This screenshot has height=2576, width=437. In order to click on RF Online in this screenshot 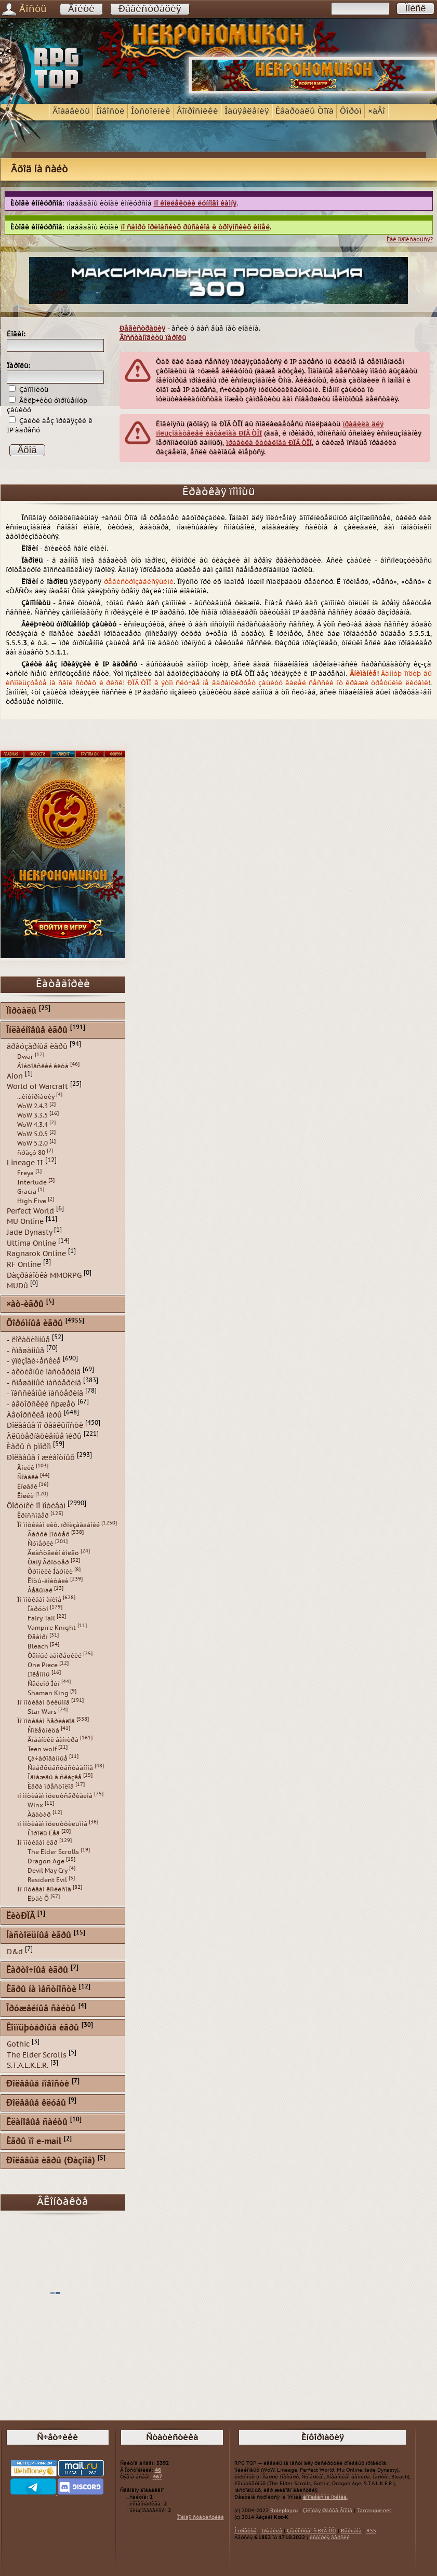, I will do `click(24, 1264)`.